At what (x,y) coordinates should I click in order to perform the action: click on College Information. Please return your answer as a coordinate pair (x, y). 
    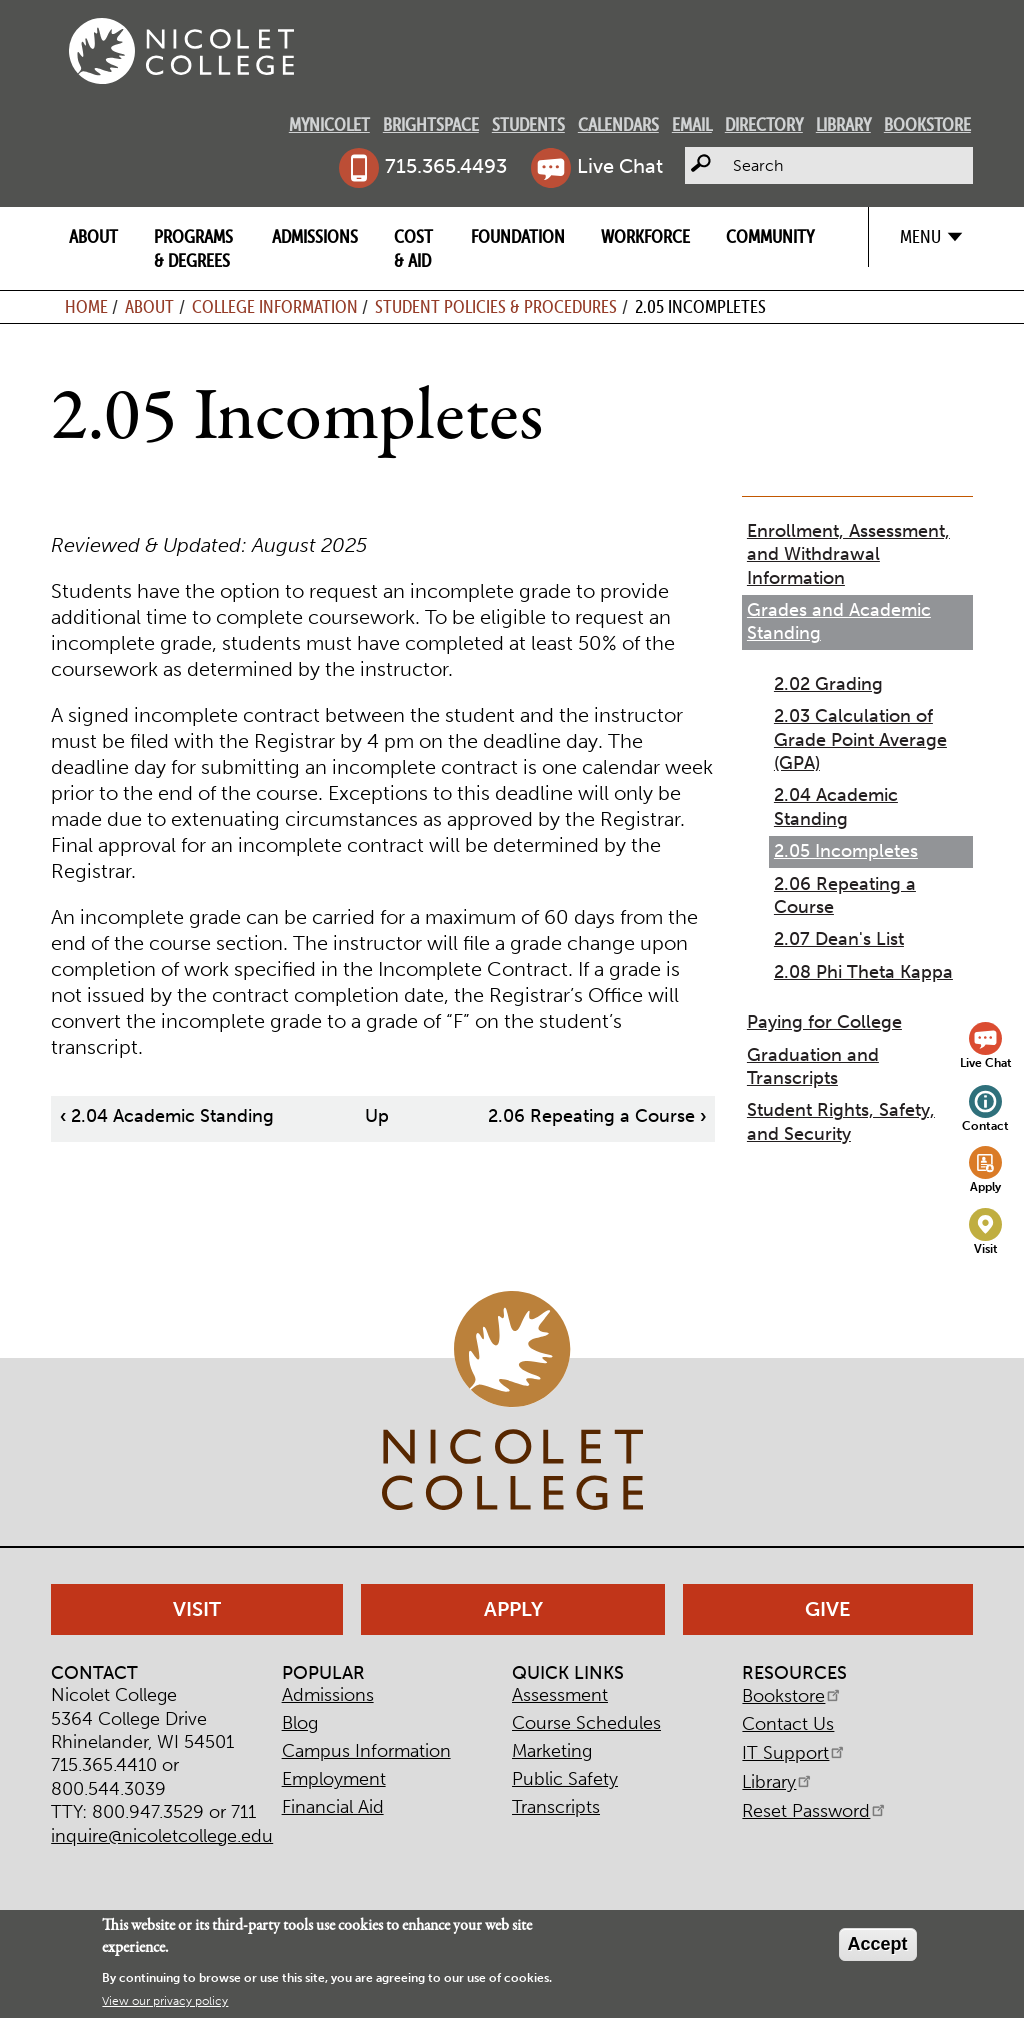
    Looking at the image, I should click on (275, 306).